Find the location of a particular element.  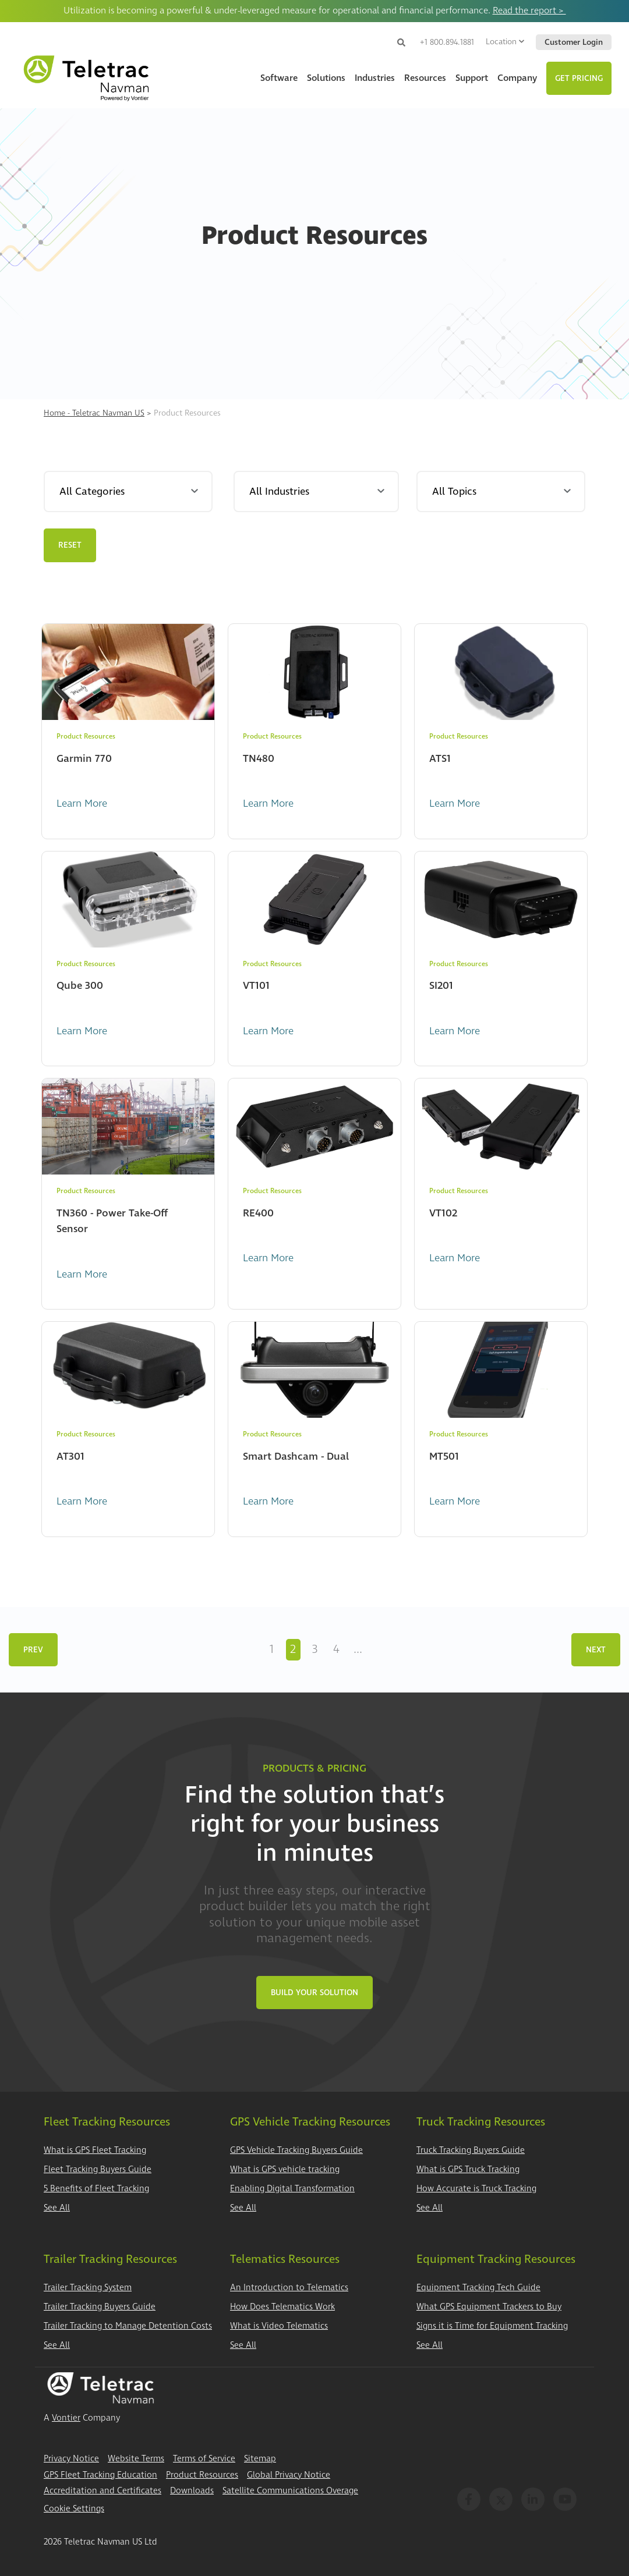

Global Privacy Notice is located at coordinates (288, 2475).